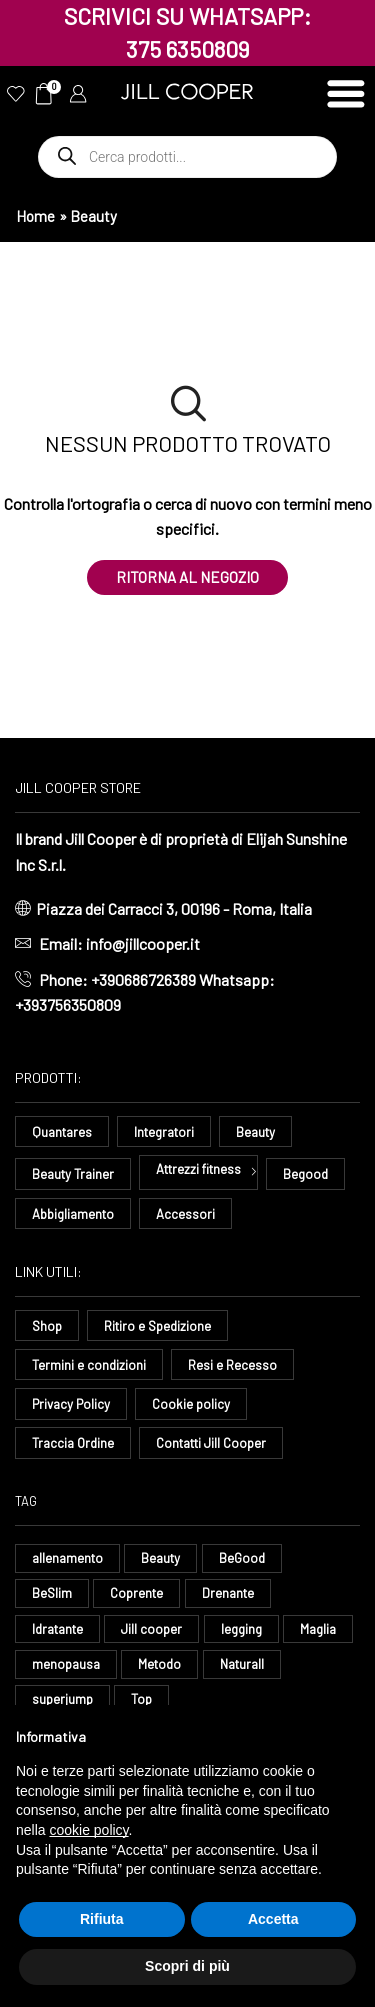 Image resolution: width=375 pixels, height=2007 pixels. What do you see at coordinates (67, 1558) in the screenshot?
I see `allenamento [allenamento (9 elementi)]` at bounding box center [67, 1558].